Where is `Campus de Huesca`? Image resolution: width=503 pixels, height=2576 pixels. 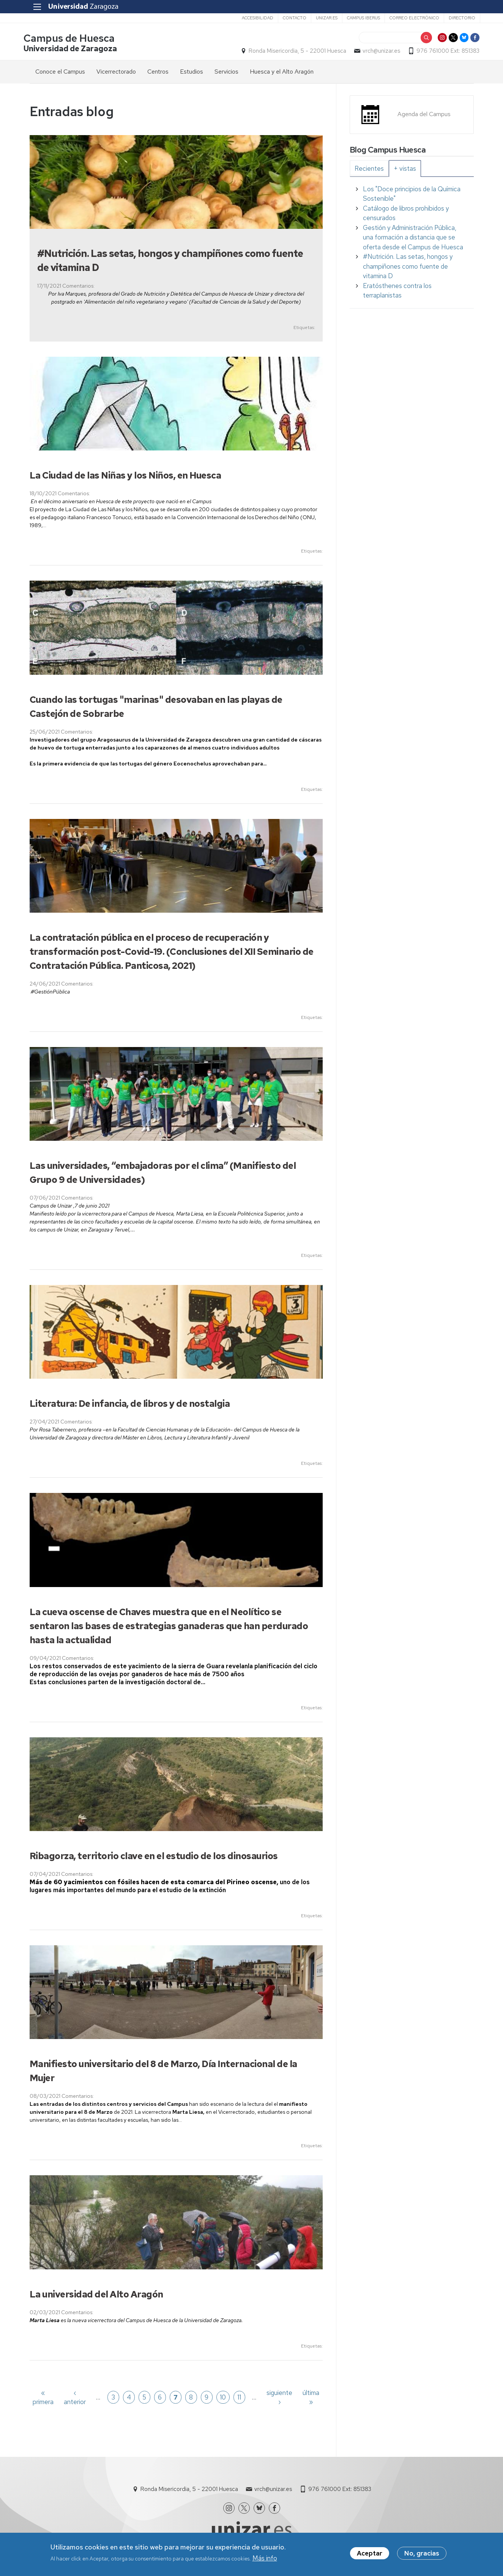 Campus de Huesca is located at coordinates (75, 39).